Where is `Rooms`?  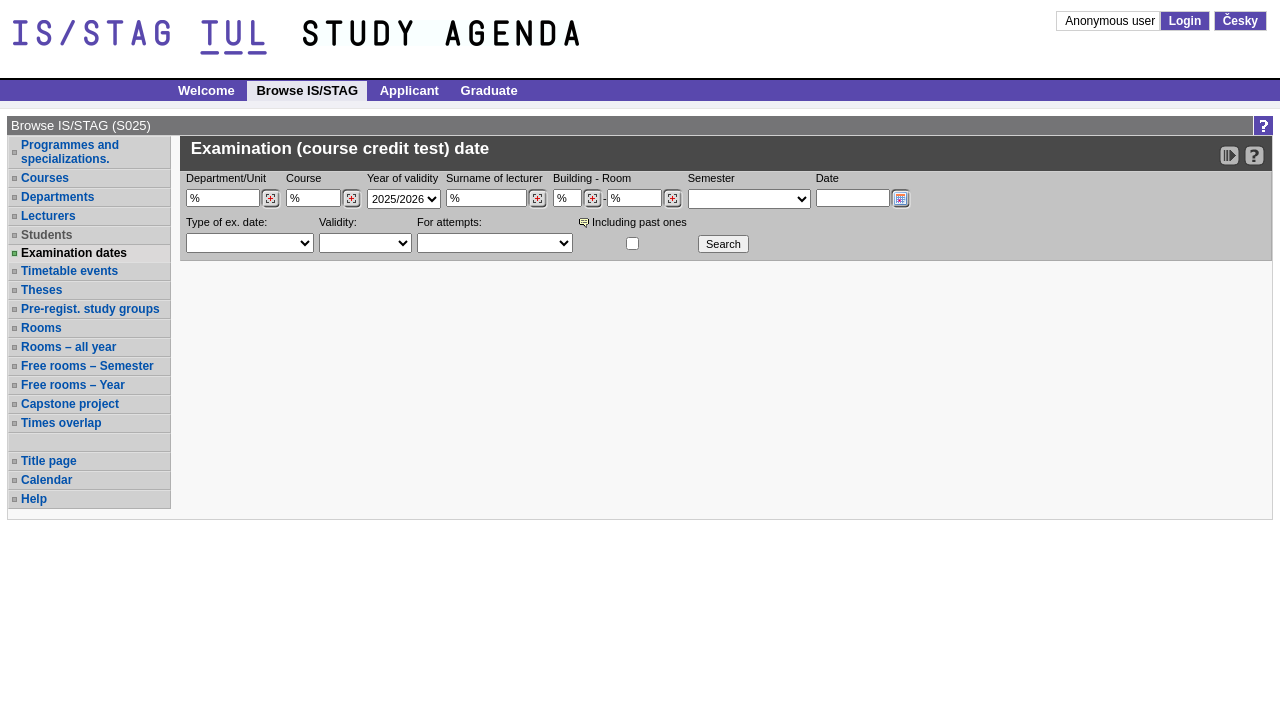
Rooms is located at coordinates (41, 328).